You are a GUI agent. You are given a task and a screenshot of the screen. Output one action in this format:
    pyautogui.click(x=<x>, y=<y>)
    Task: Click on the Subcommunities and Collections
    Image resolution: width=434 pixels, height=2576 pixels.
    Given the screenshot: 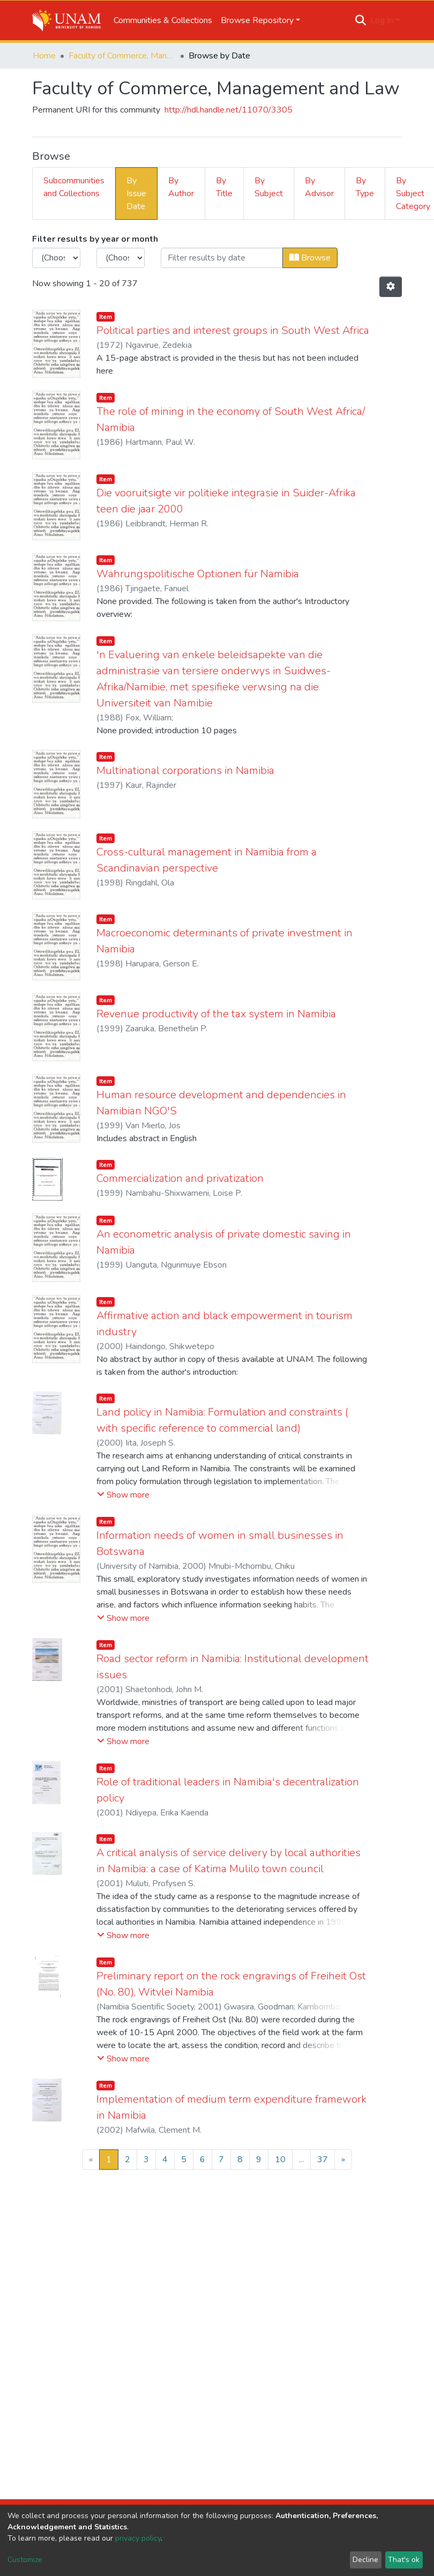 What is the action you would take?
    pyautogui.click(x=73, y=187)
    